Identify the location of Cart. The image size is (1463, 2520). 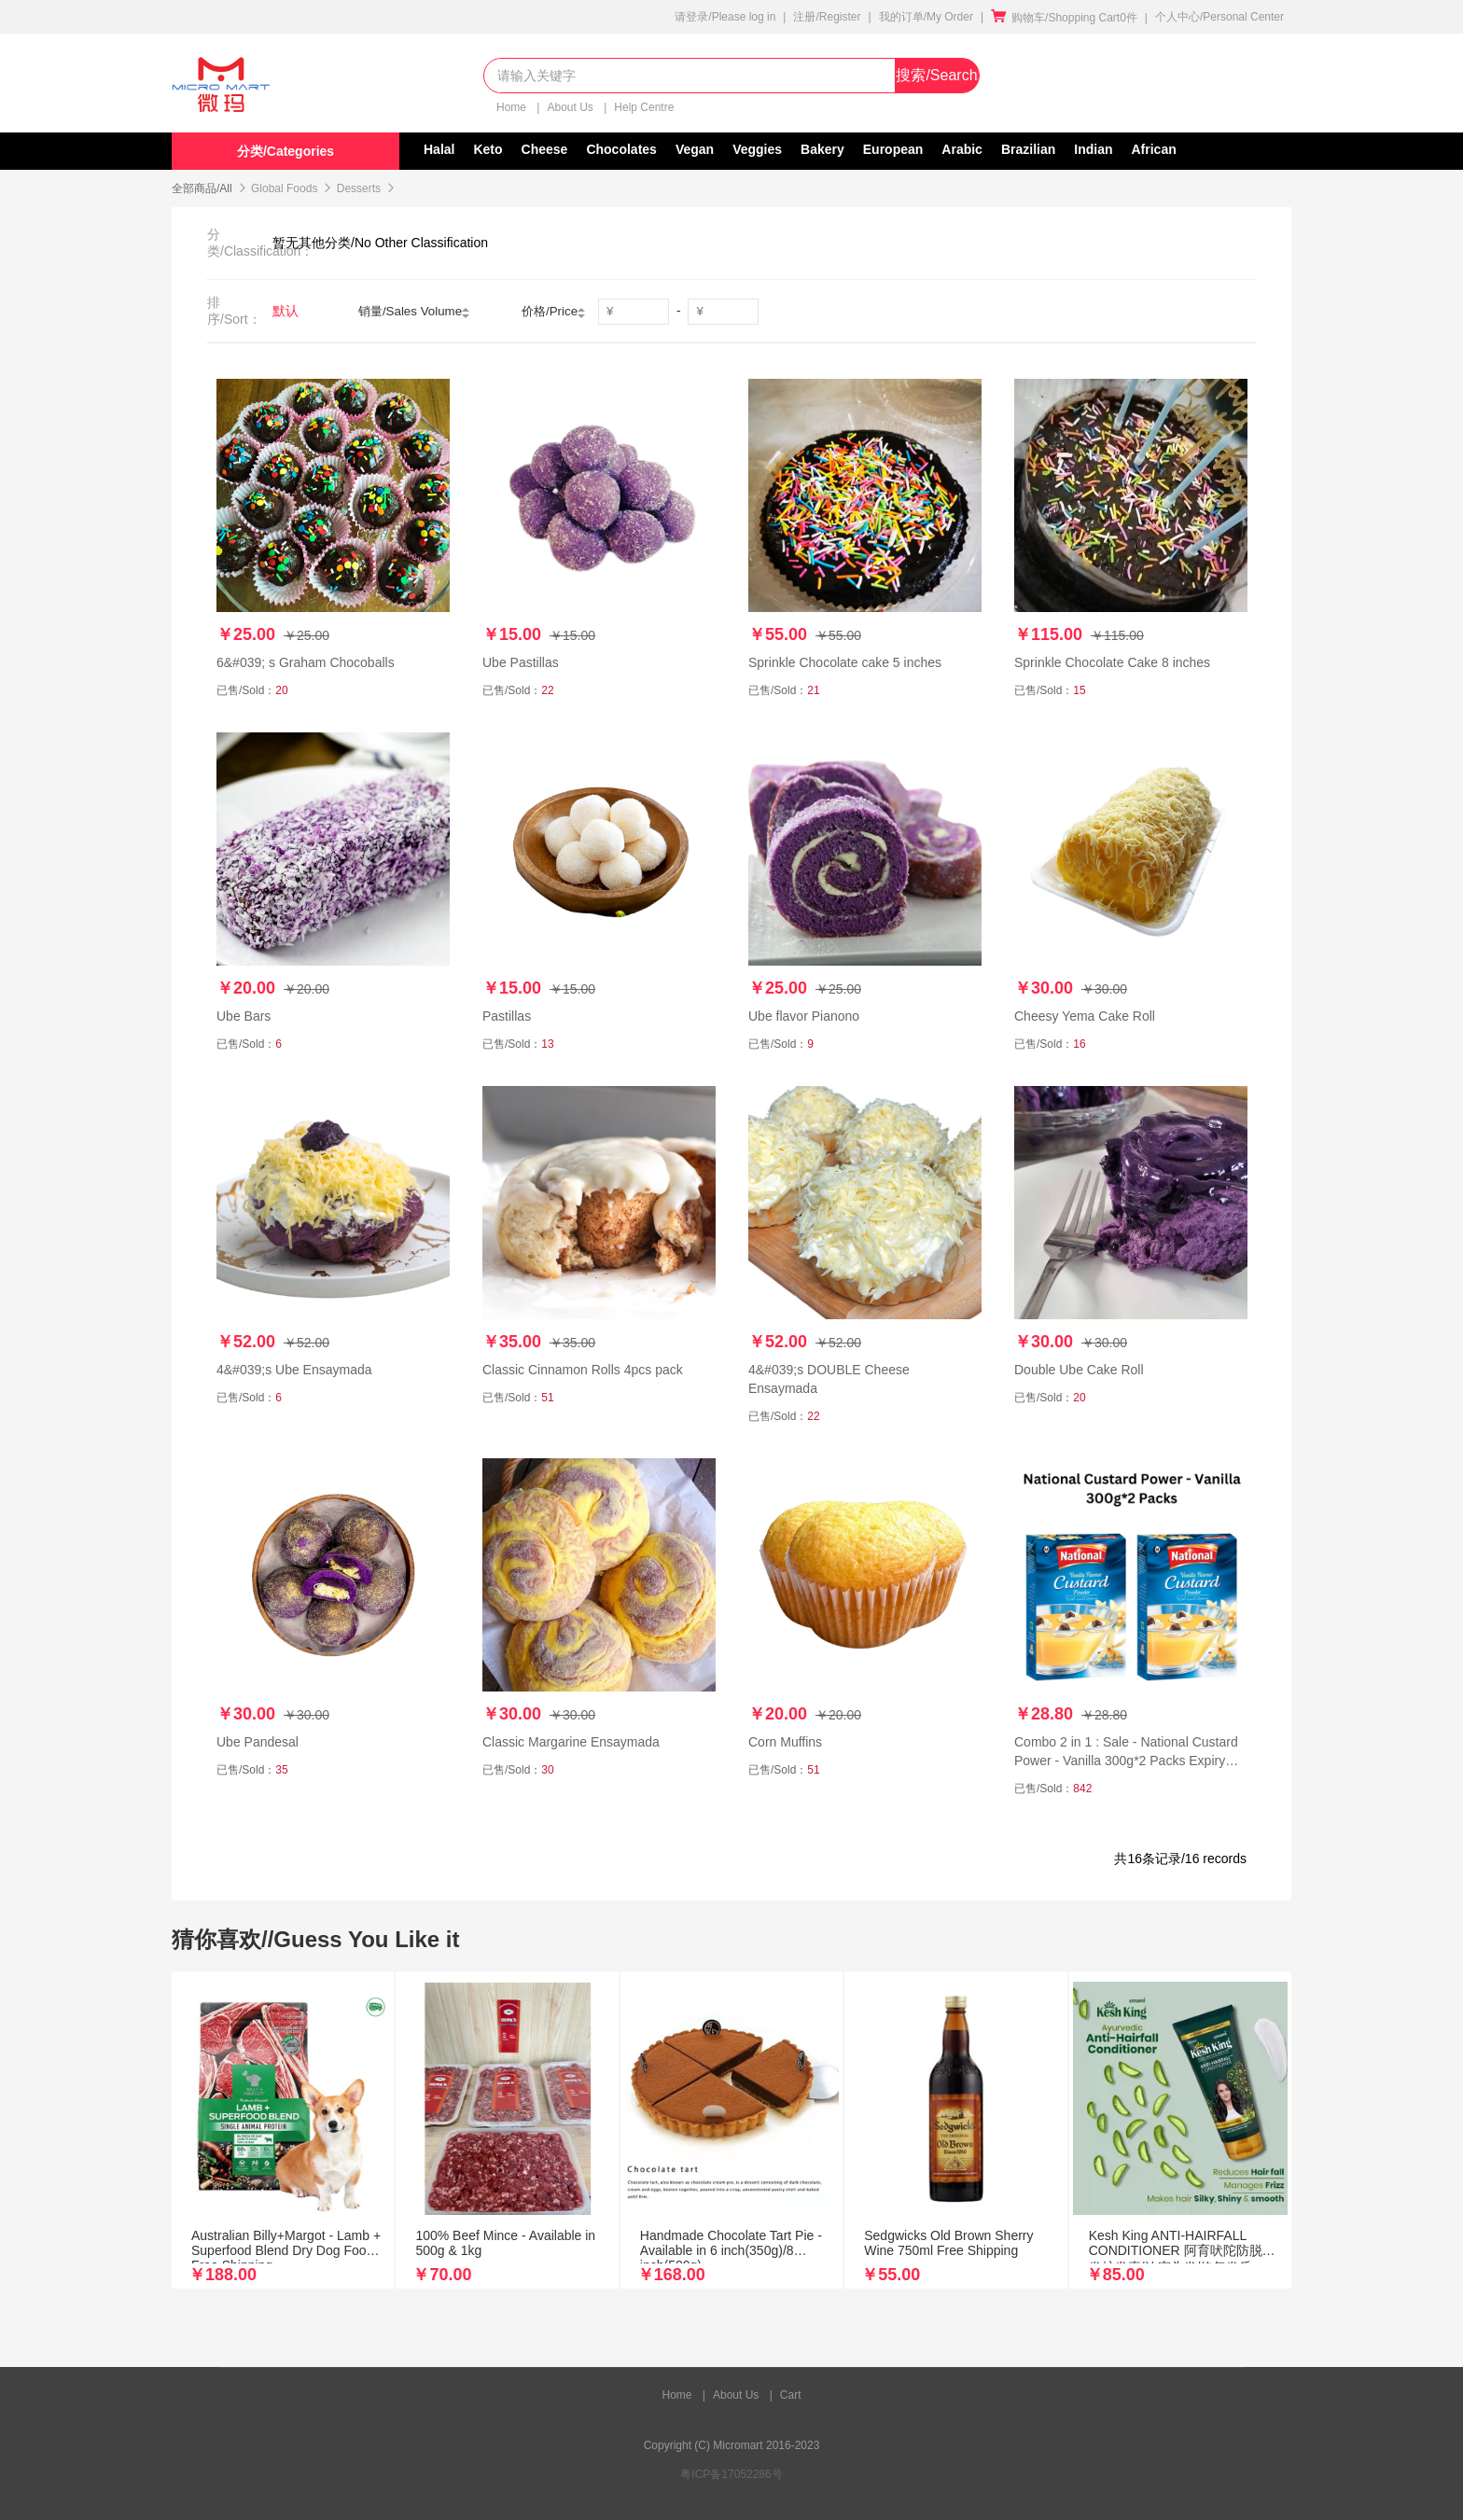
(790, 2395).